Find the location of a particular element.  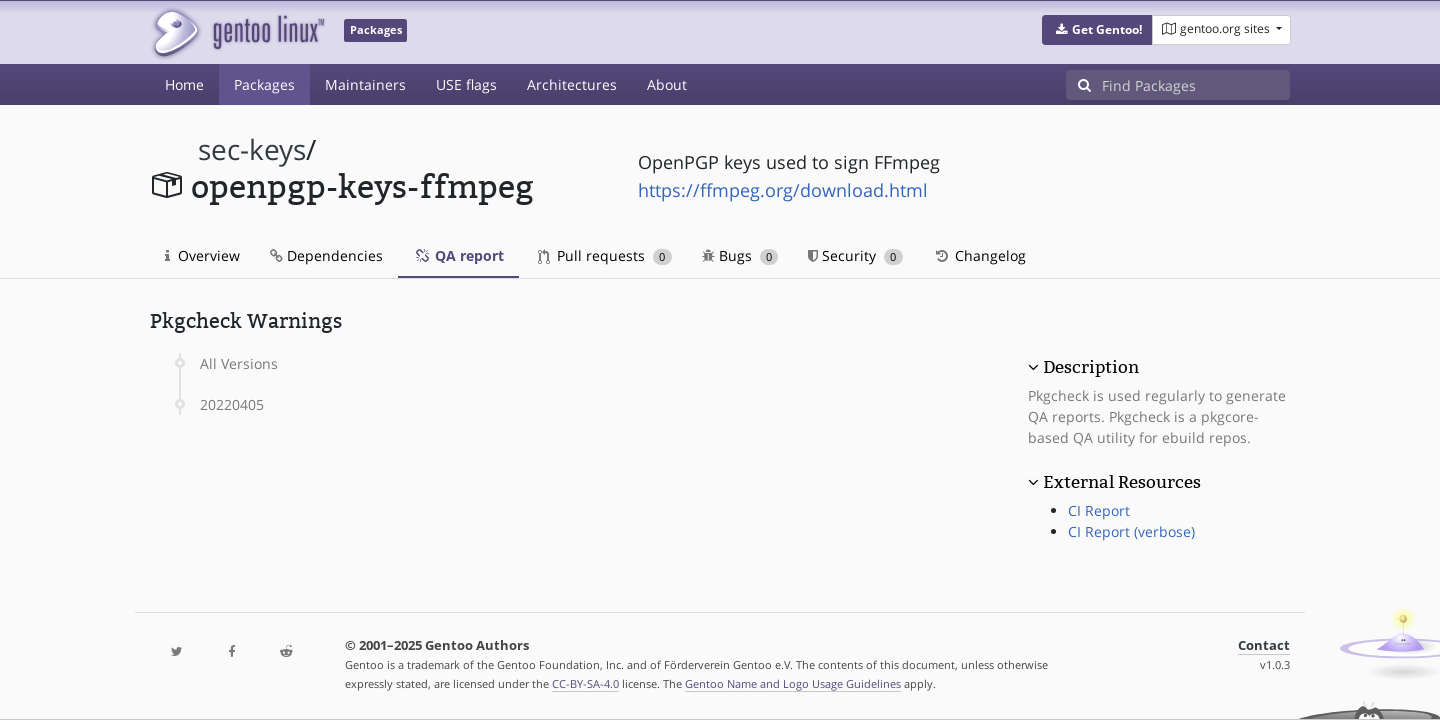

CI Report (verbose) is located at coordinates (1131, 531).